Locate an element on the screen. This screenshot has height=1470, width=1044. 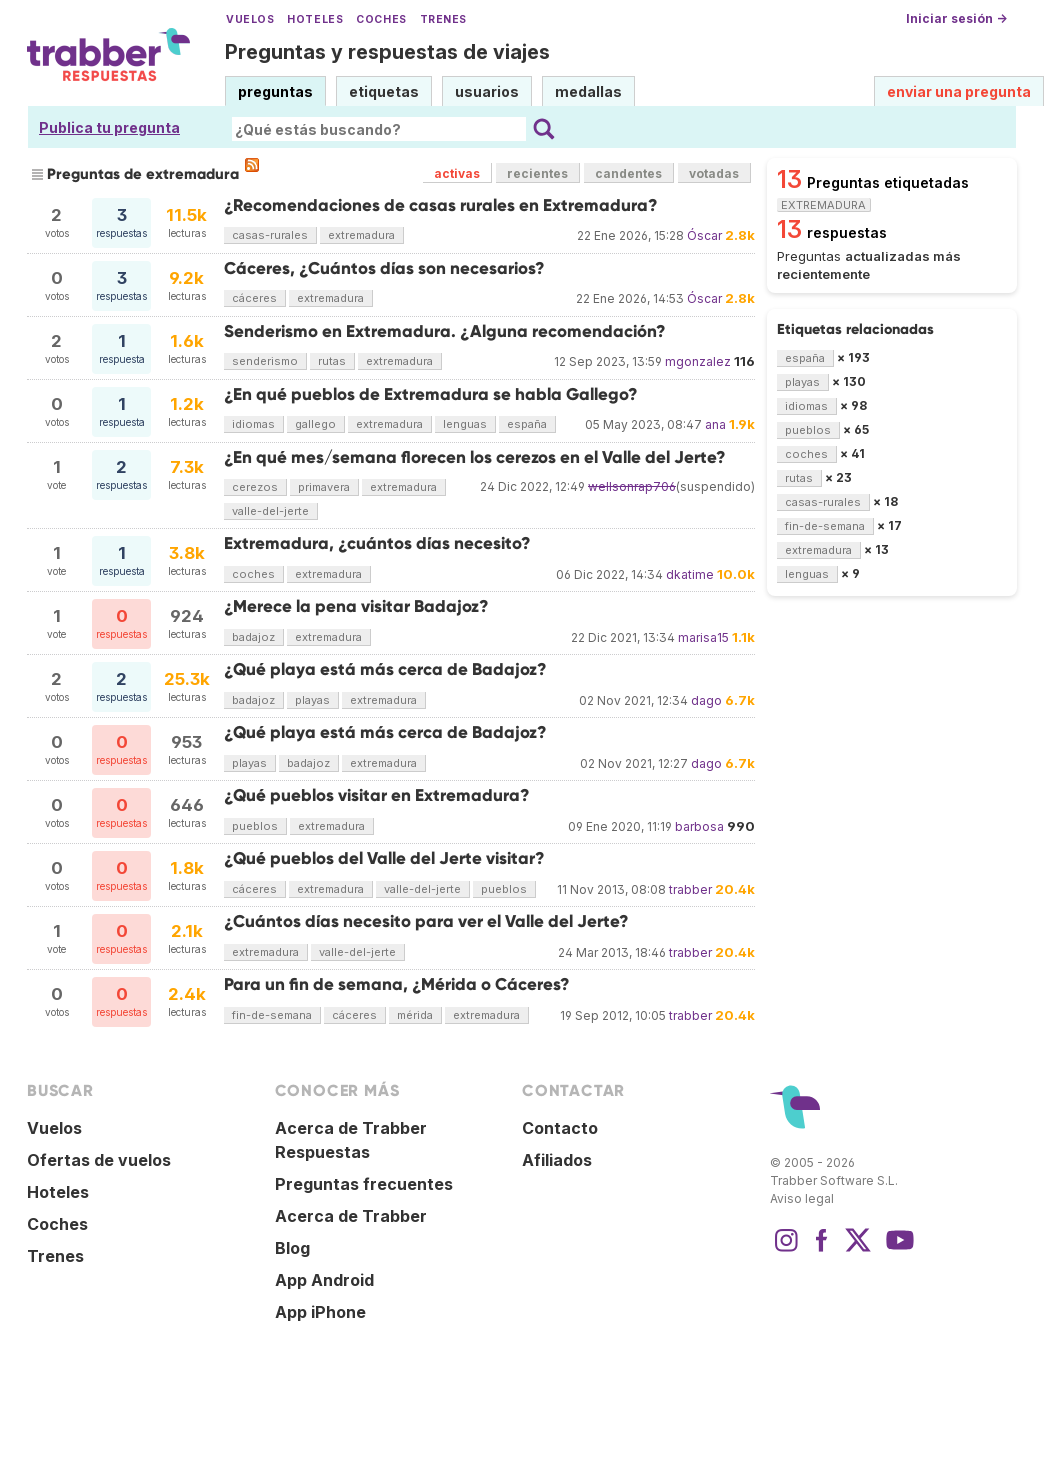
barbosa is located at coordinates (699, 826).